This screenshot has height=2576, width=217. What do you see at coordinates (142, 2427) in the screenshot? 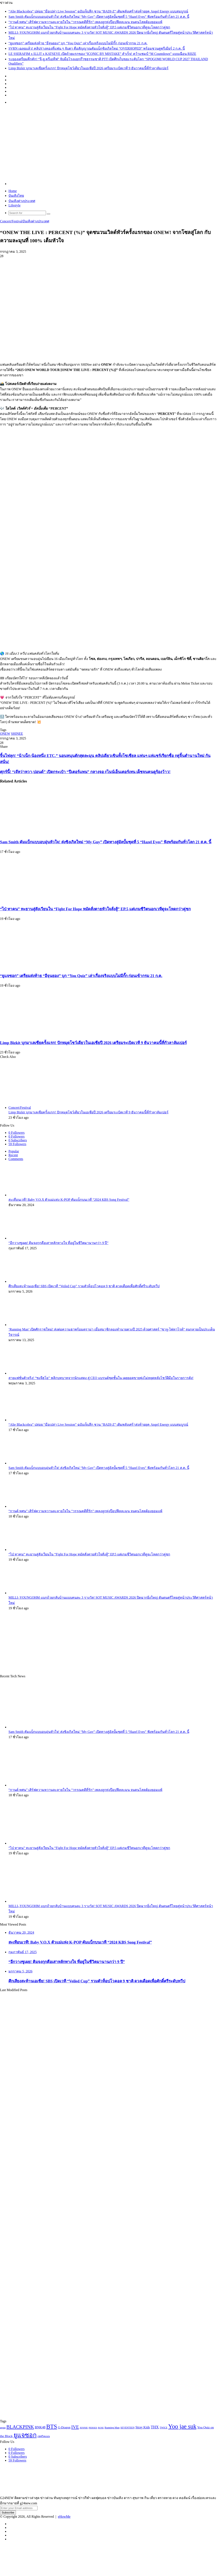
I see `Stray Kids [Stray Kids (46 รายการ)]` at bounding box center [142, 2427].